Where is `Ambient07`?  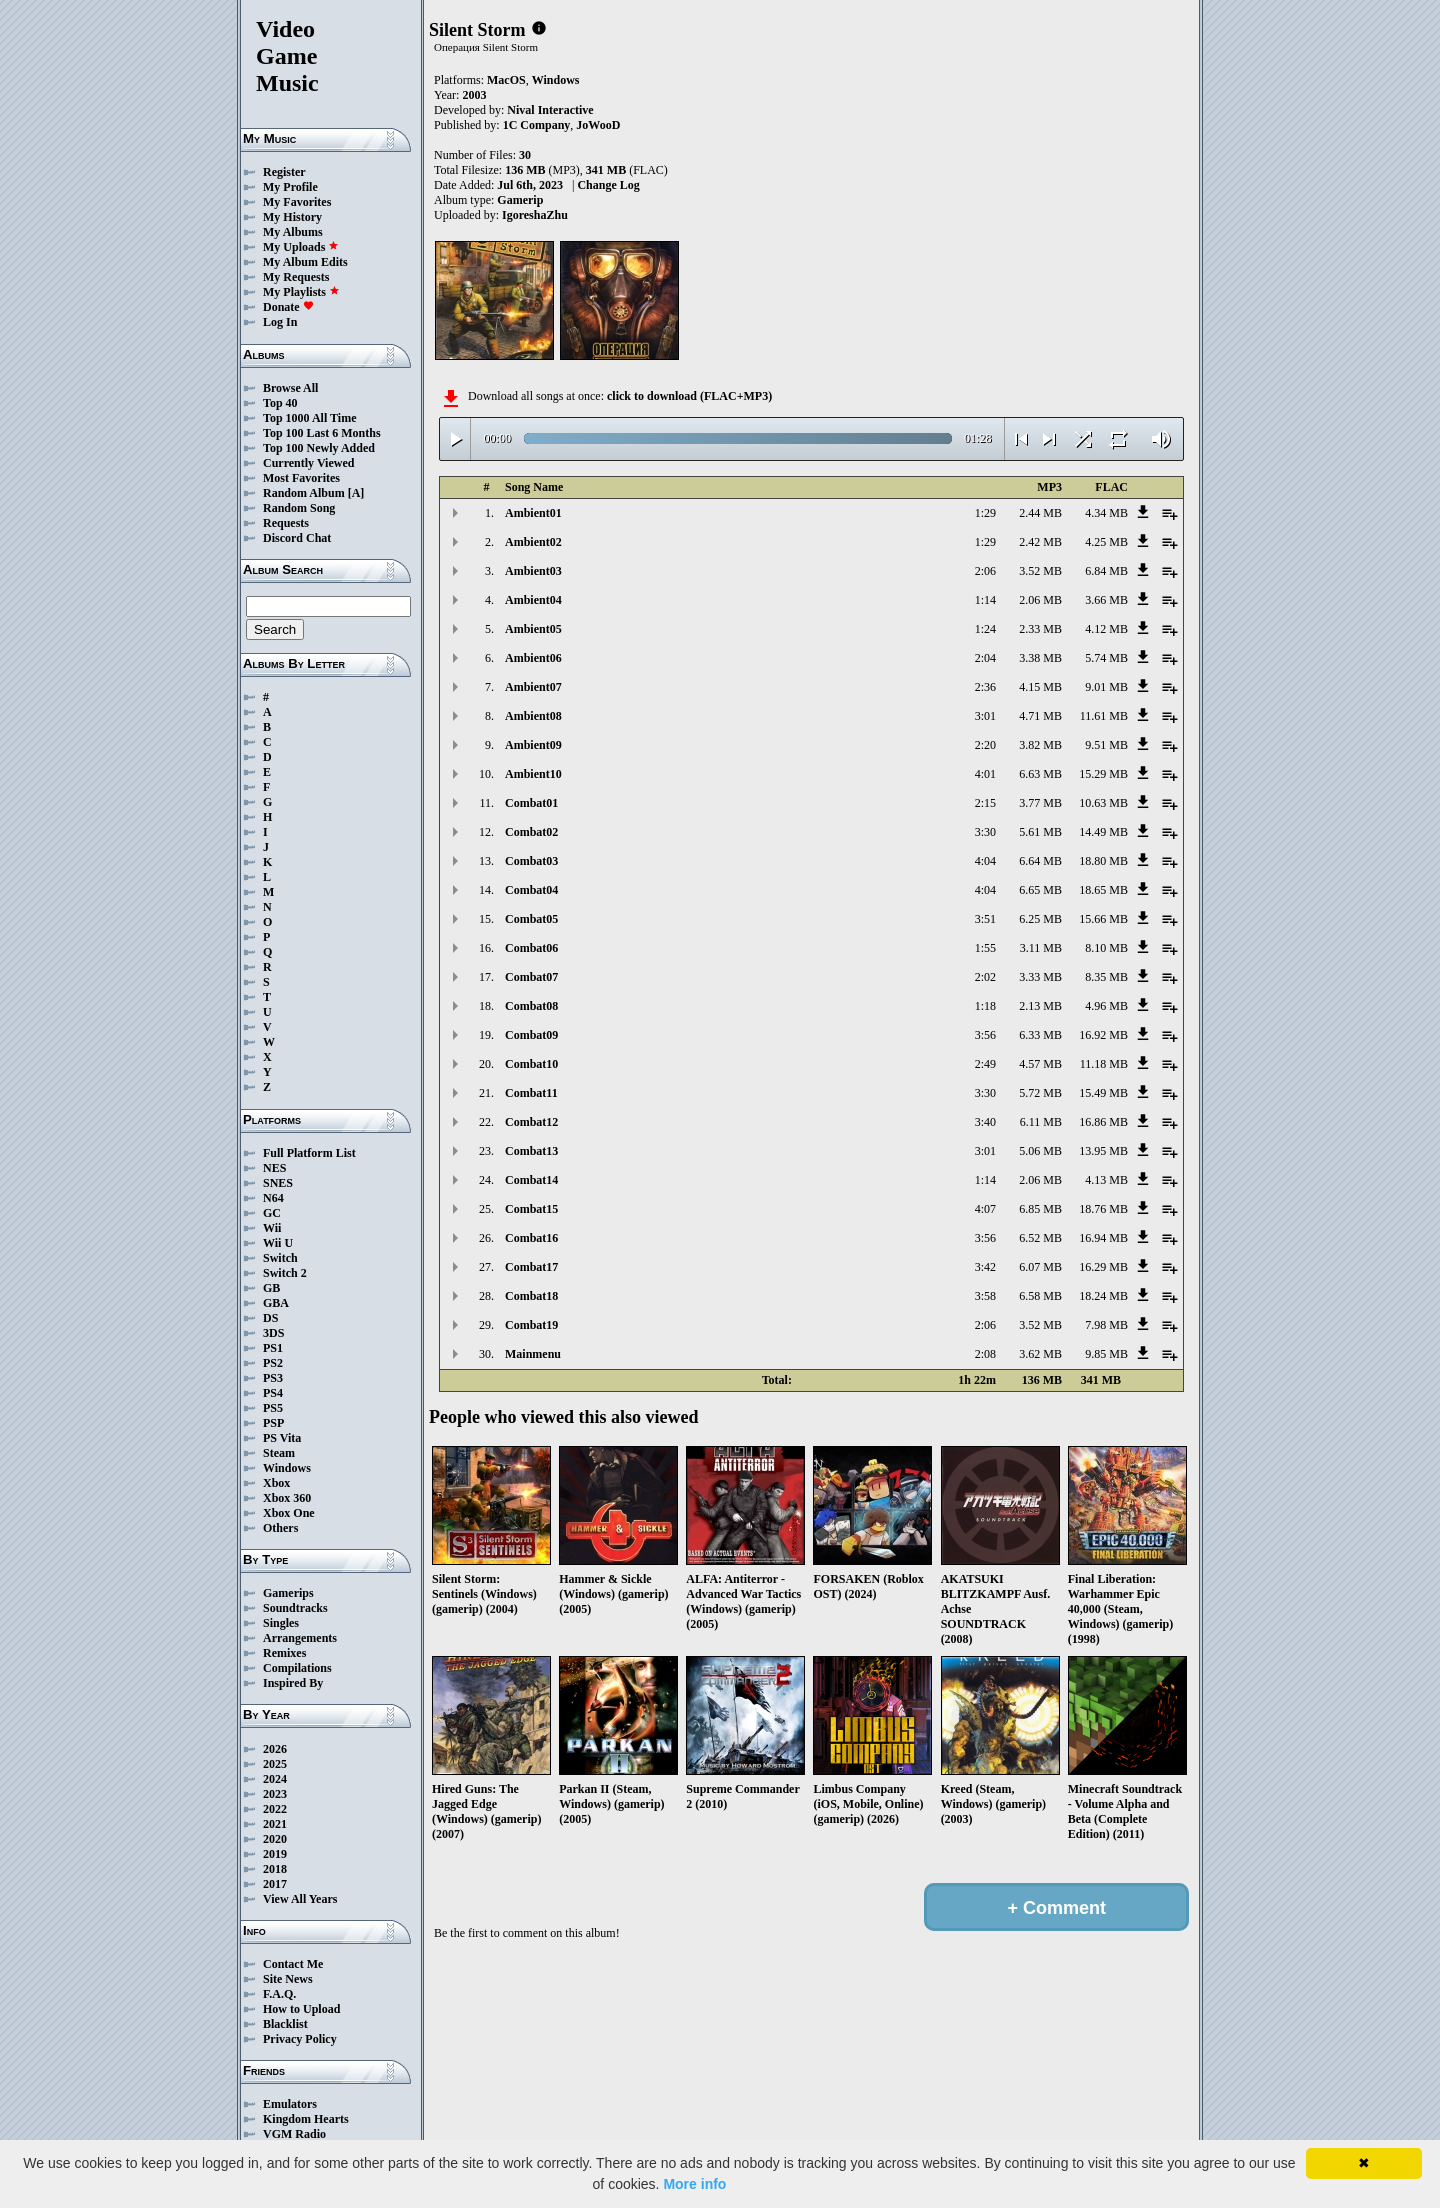 Ambient07 is located at coordinates (533, 687).